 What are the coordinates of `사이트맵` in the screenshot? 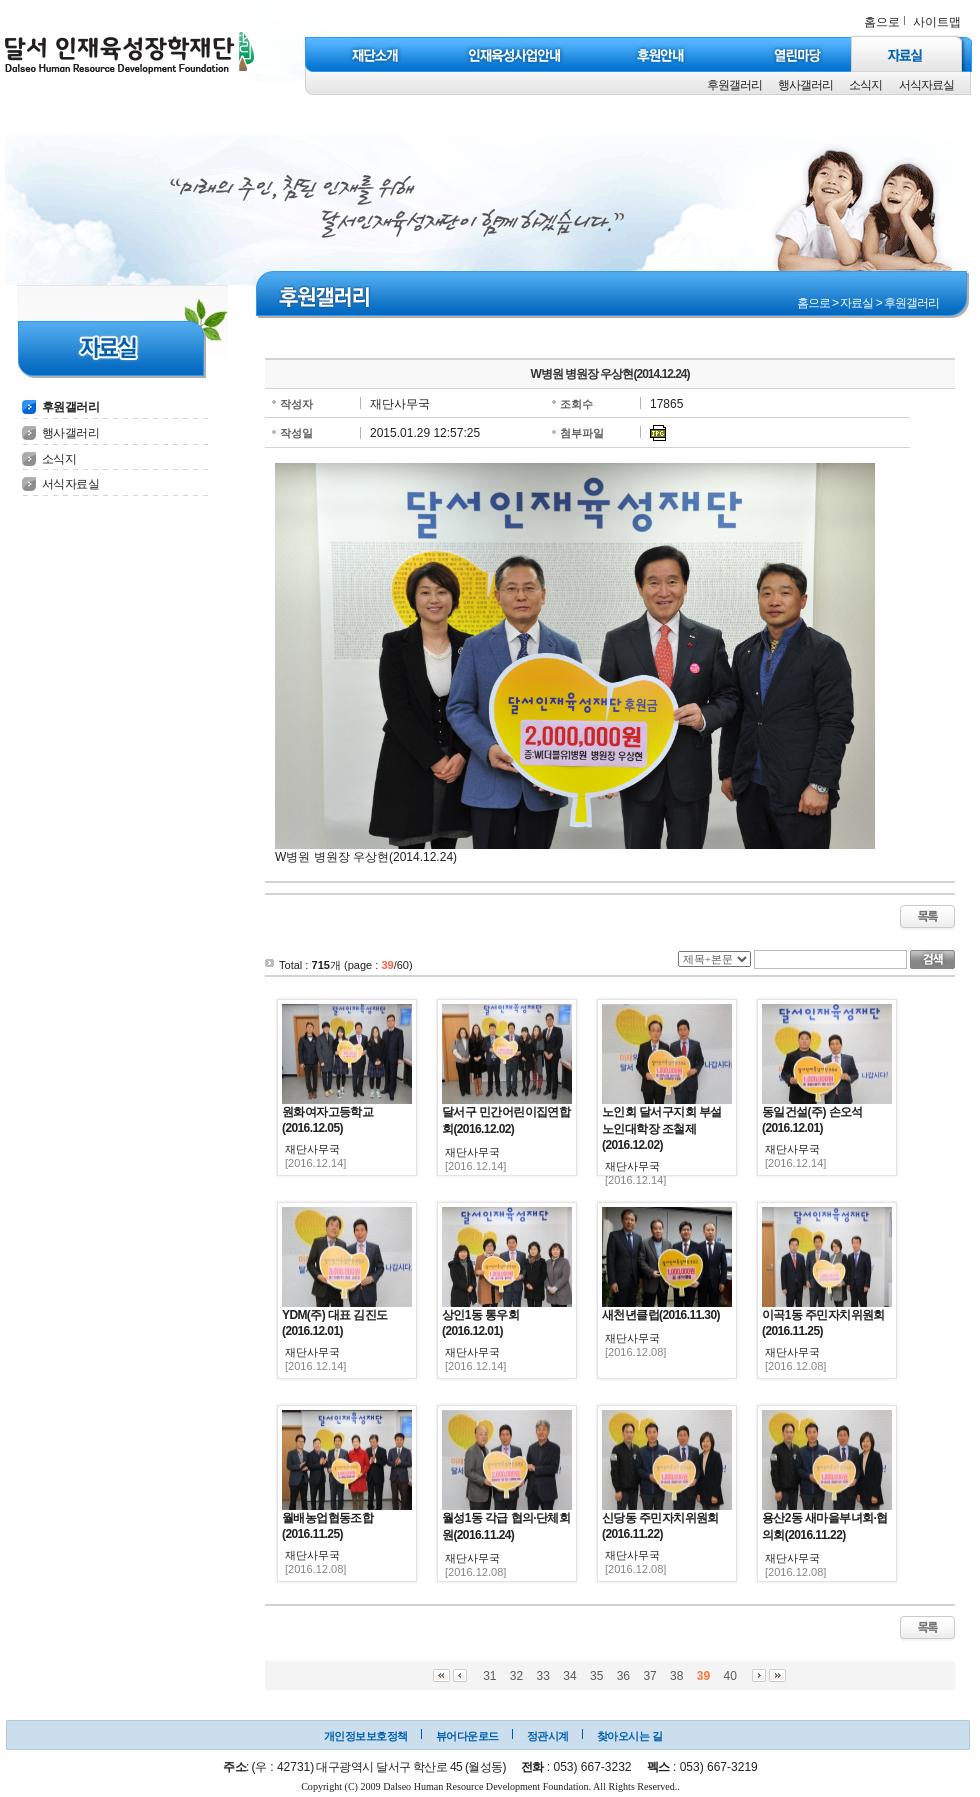 It's located at (937, 22).